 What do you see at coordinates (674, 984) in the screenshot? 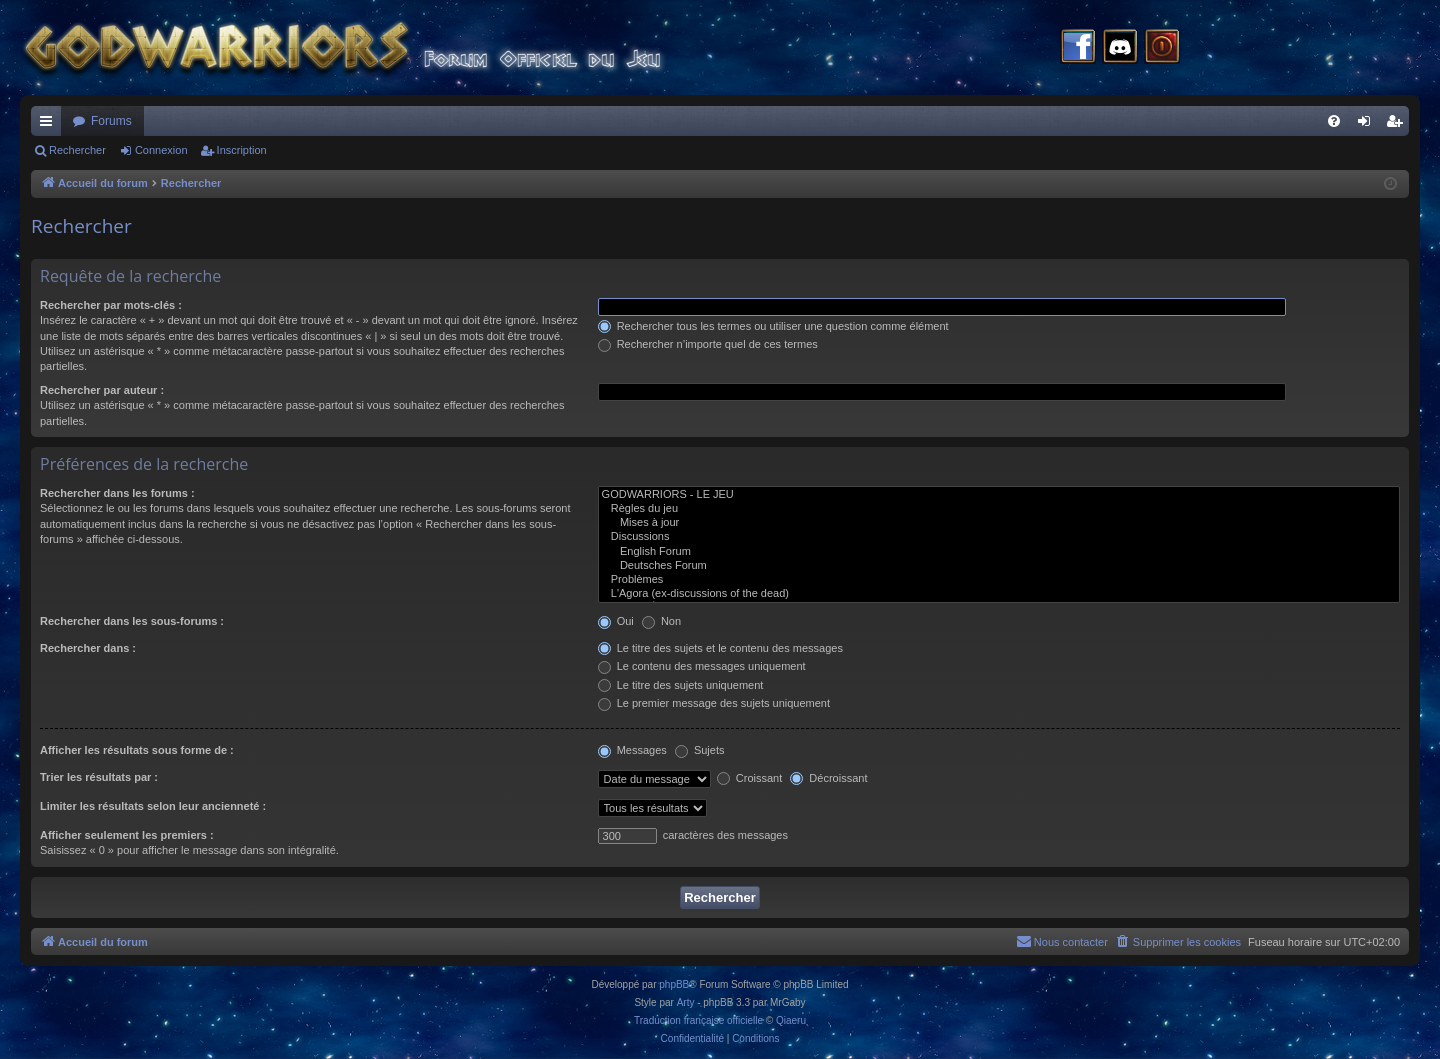
I see `phpBB` at bounding box center [674, 984].